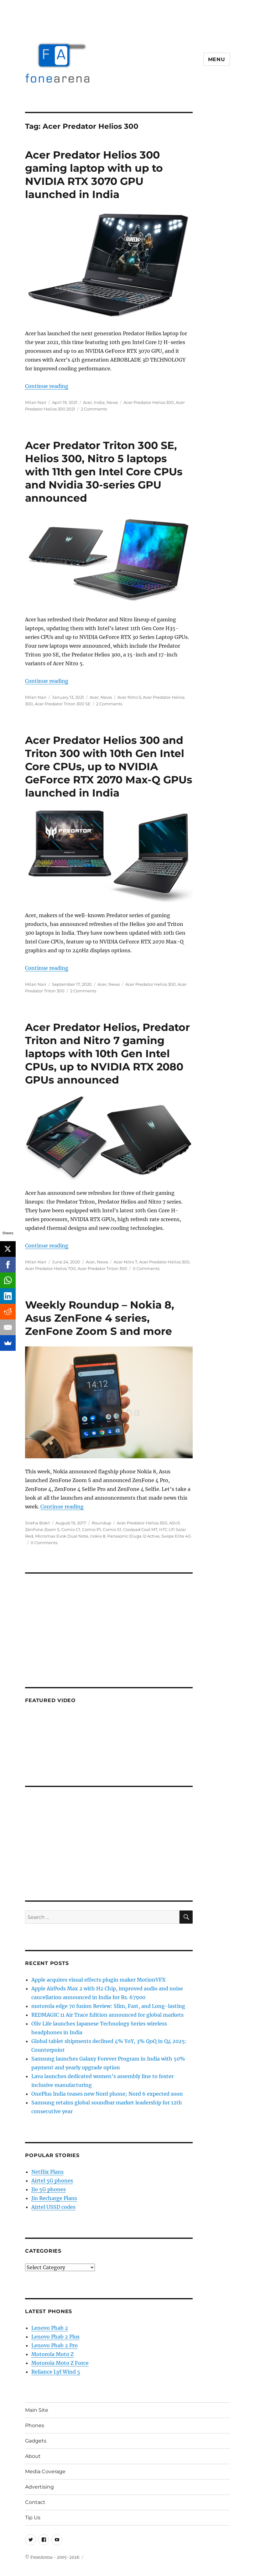 This screenshot has width=255, height=2576. Describe the element at coordinates (140, 1529) in the screenshot. I see `Coolpad Cool M7` at that location.